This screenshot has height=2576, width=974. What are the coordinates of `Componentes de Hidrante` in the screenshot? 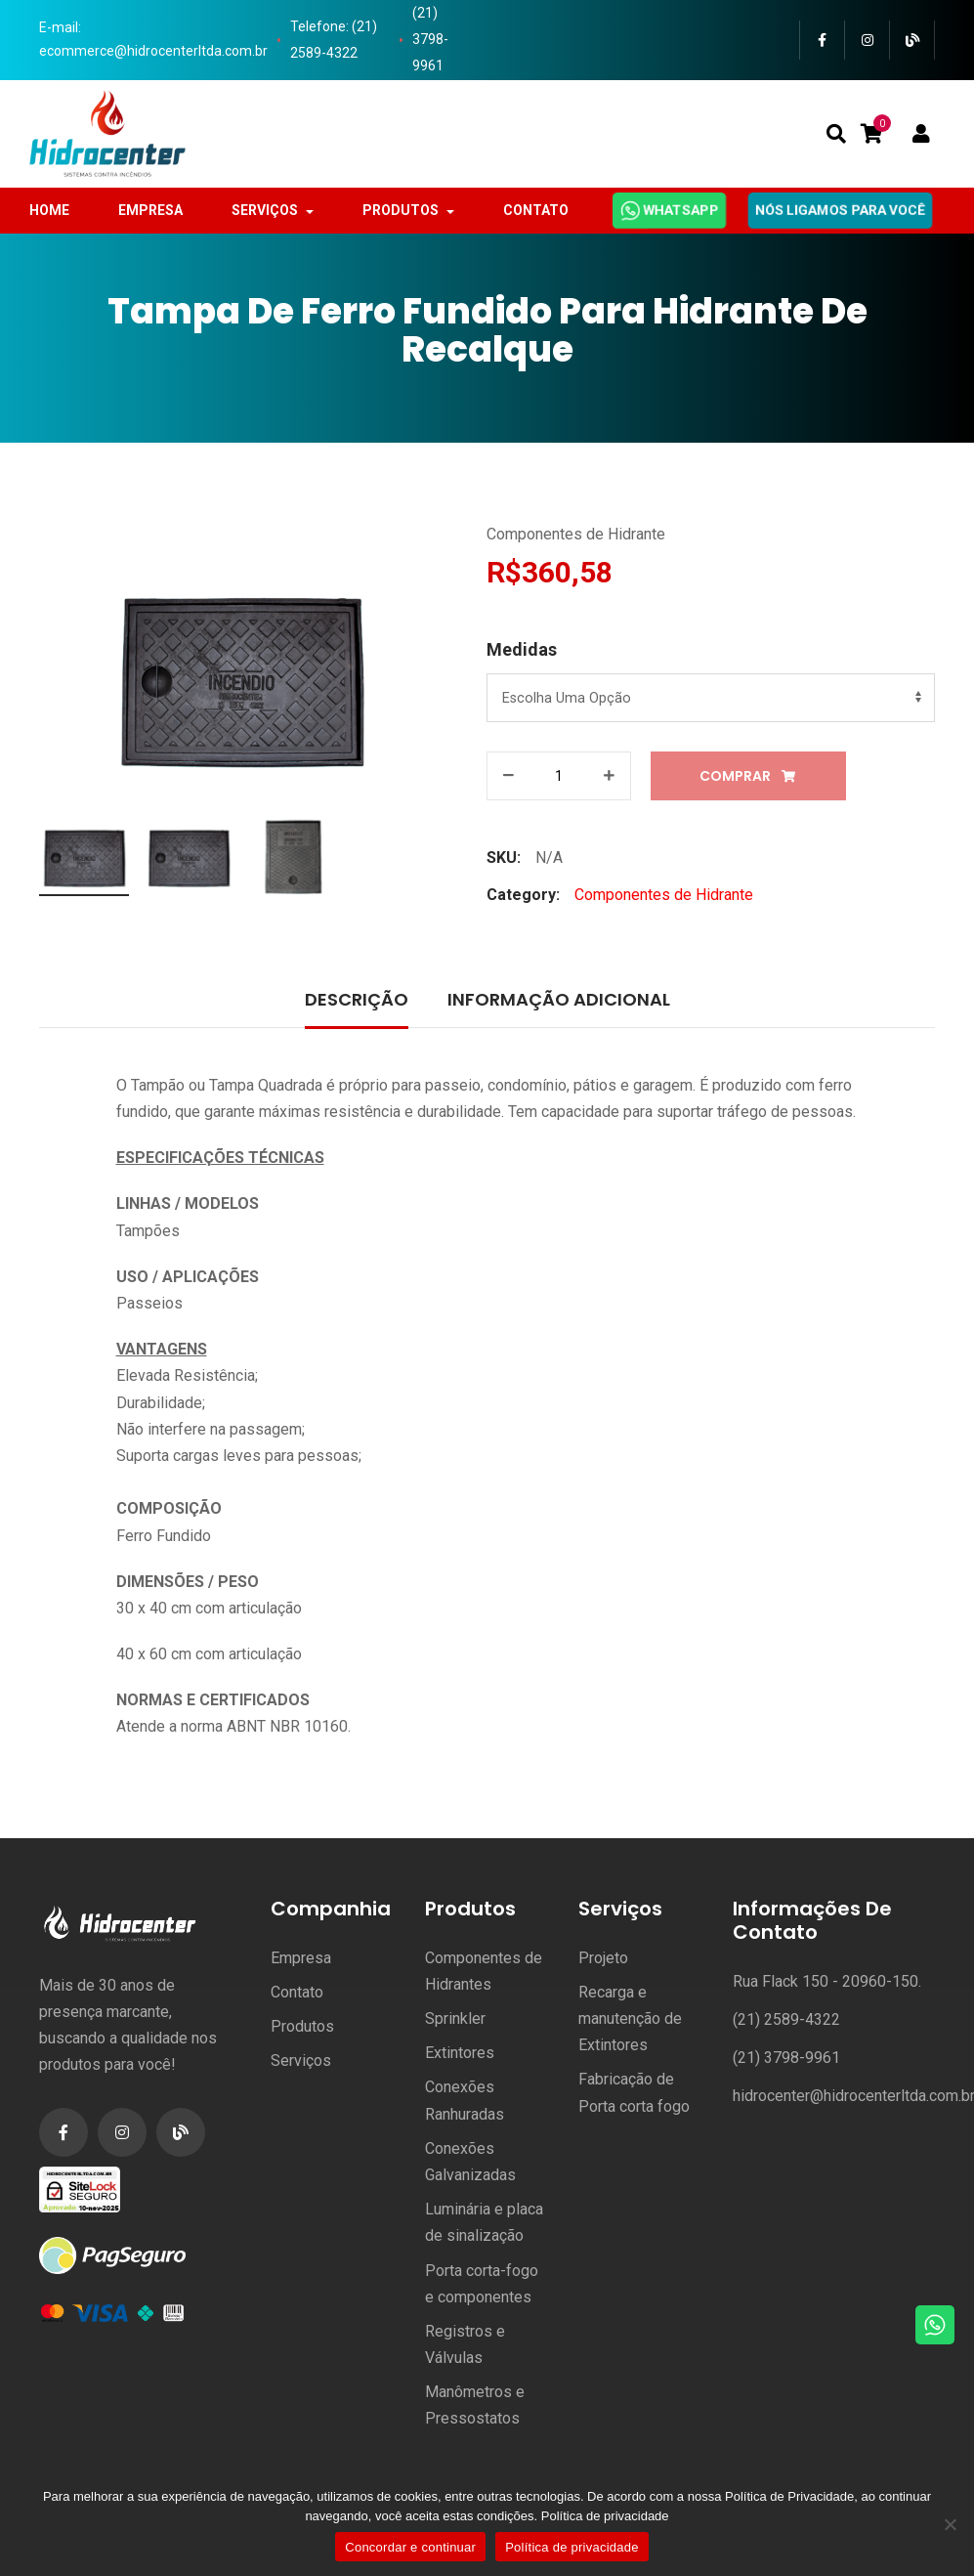 It's located at (576, 534).